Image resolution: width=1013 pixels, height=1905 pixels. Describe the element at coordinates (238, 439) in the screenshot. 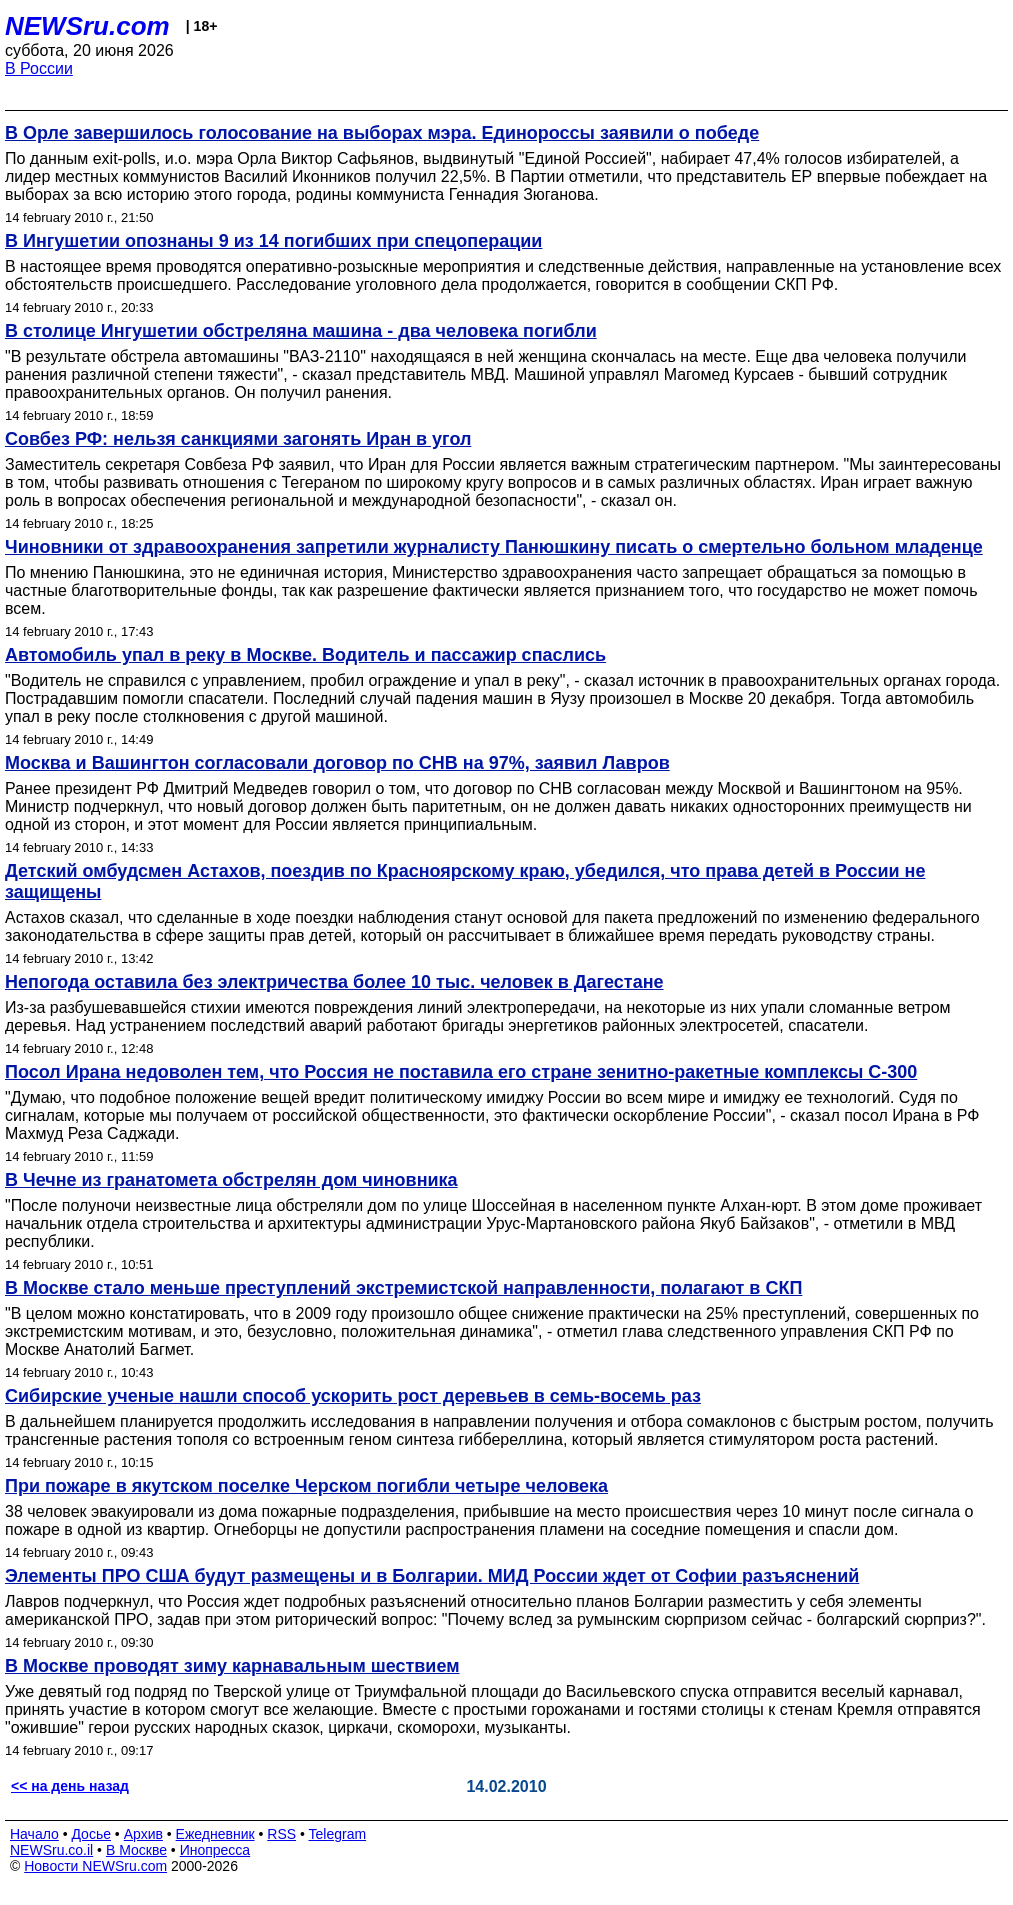

I see `Совбез РФ: нельзя санкциями загонять Иран в угол` at that location.